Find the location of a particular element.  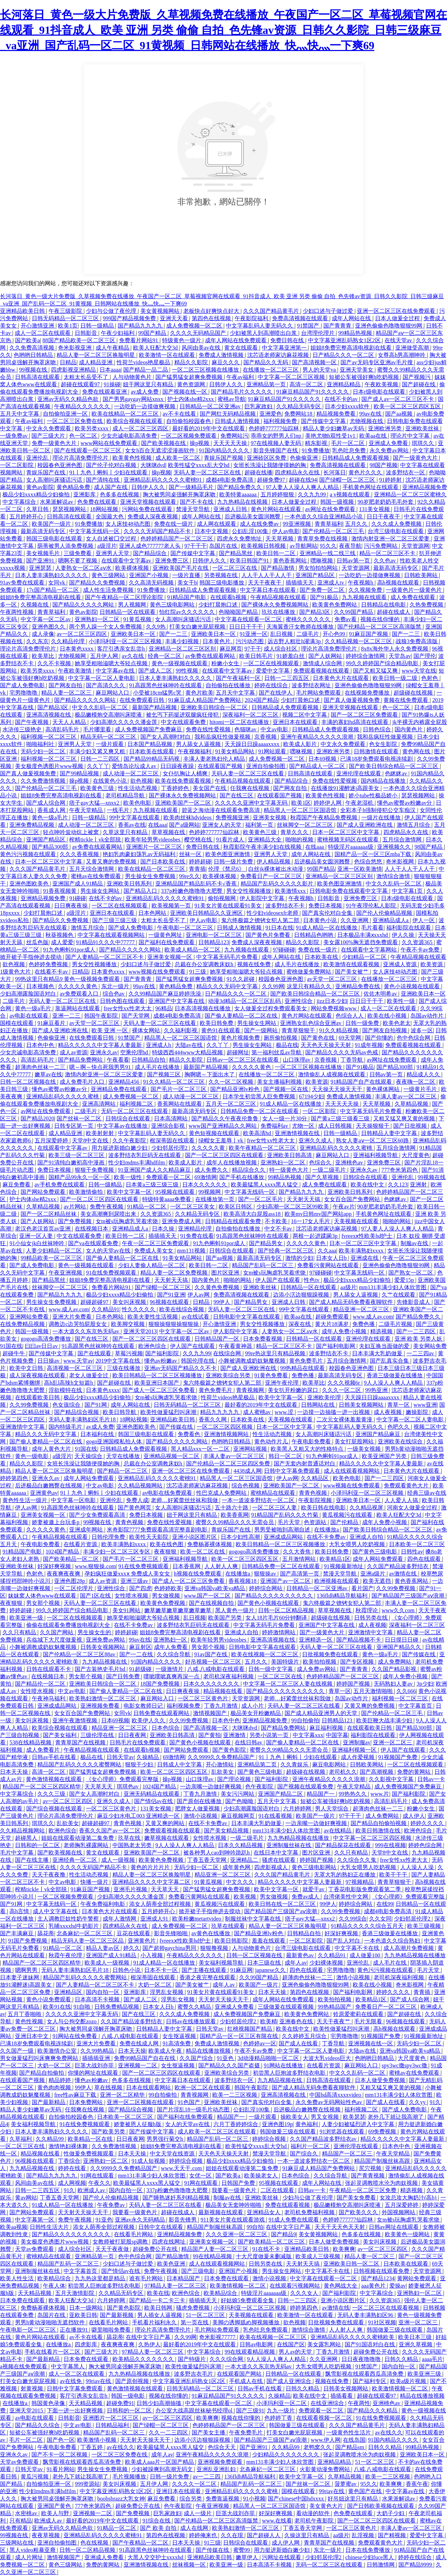

精品一区二区三区不卡 is located at coordinates (388, 553).